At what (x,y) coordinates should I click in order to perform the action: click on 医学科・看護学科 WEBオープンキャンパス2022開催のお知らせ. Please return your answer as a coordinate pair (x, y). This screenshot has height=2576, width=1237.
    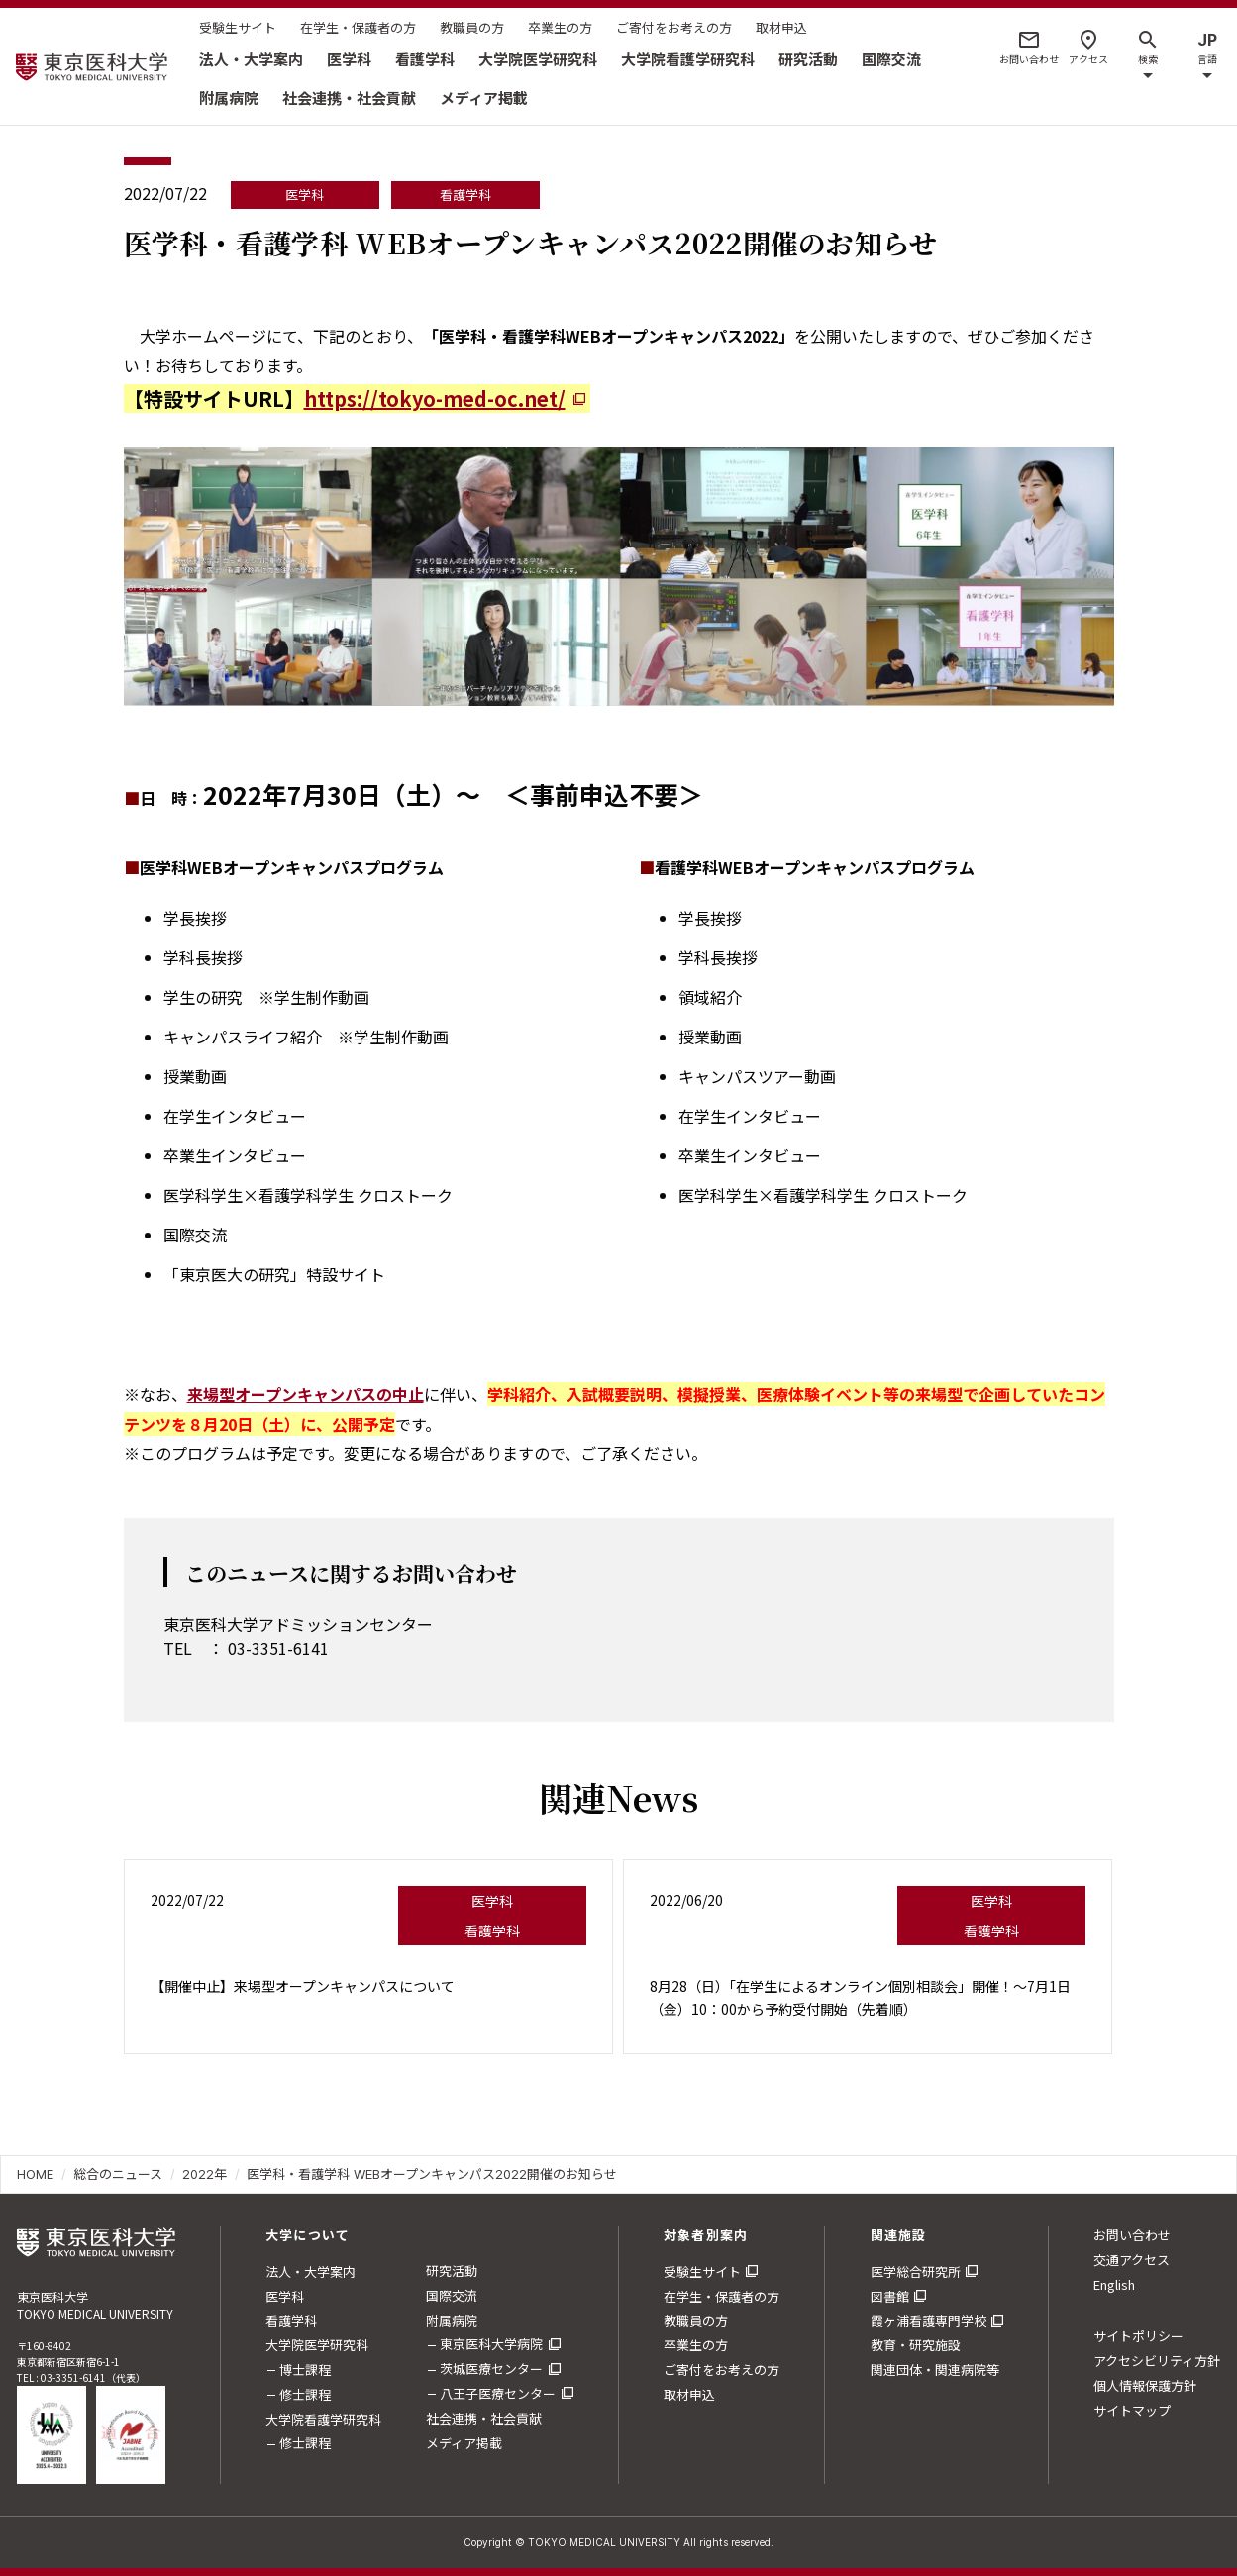
    Looking at the image, I should click on (432, 2174).